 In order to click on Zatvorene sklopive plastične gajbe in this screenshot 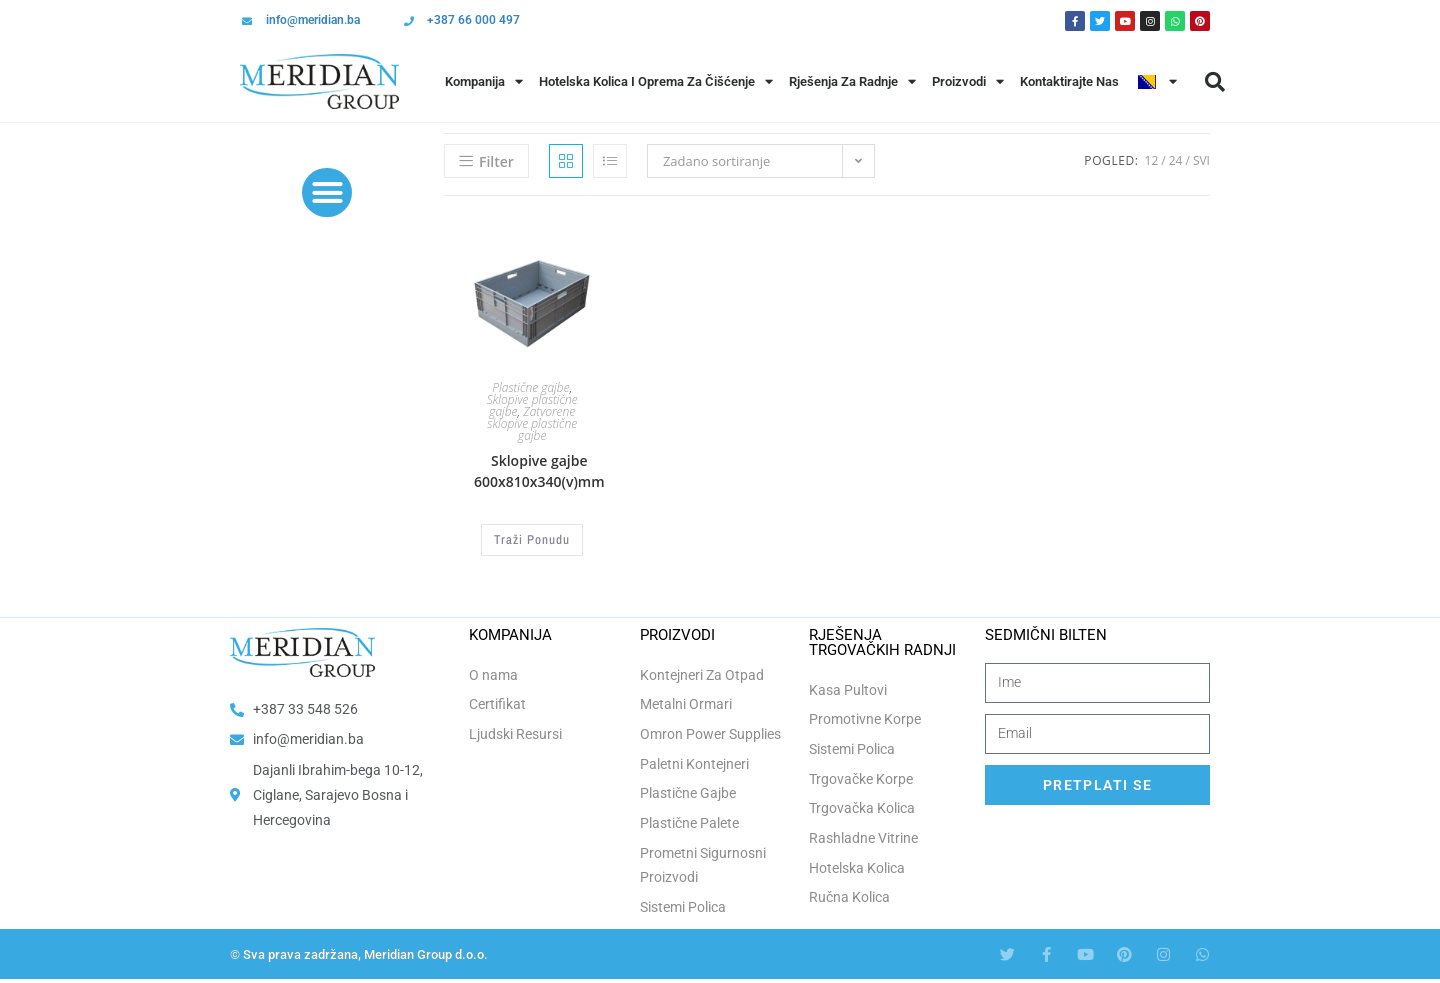, I will do `click(532, 423)`.